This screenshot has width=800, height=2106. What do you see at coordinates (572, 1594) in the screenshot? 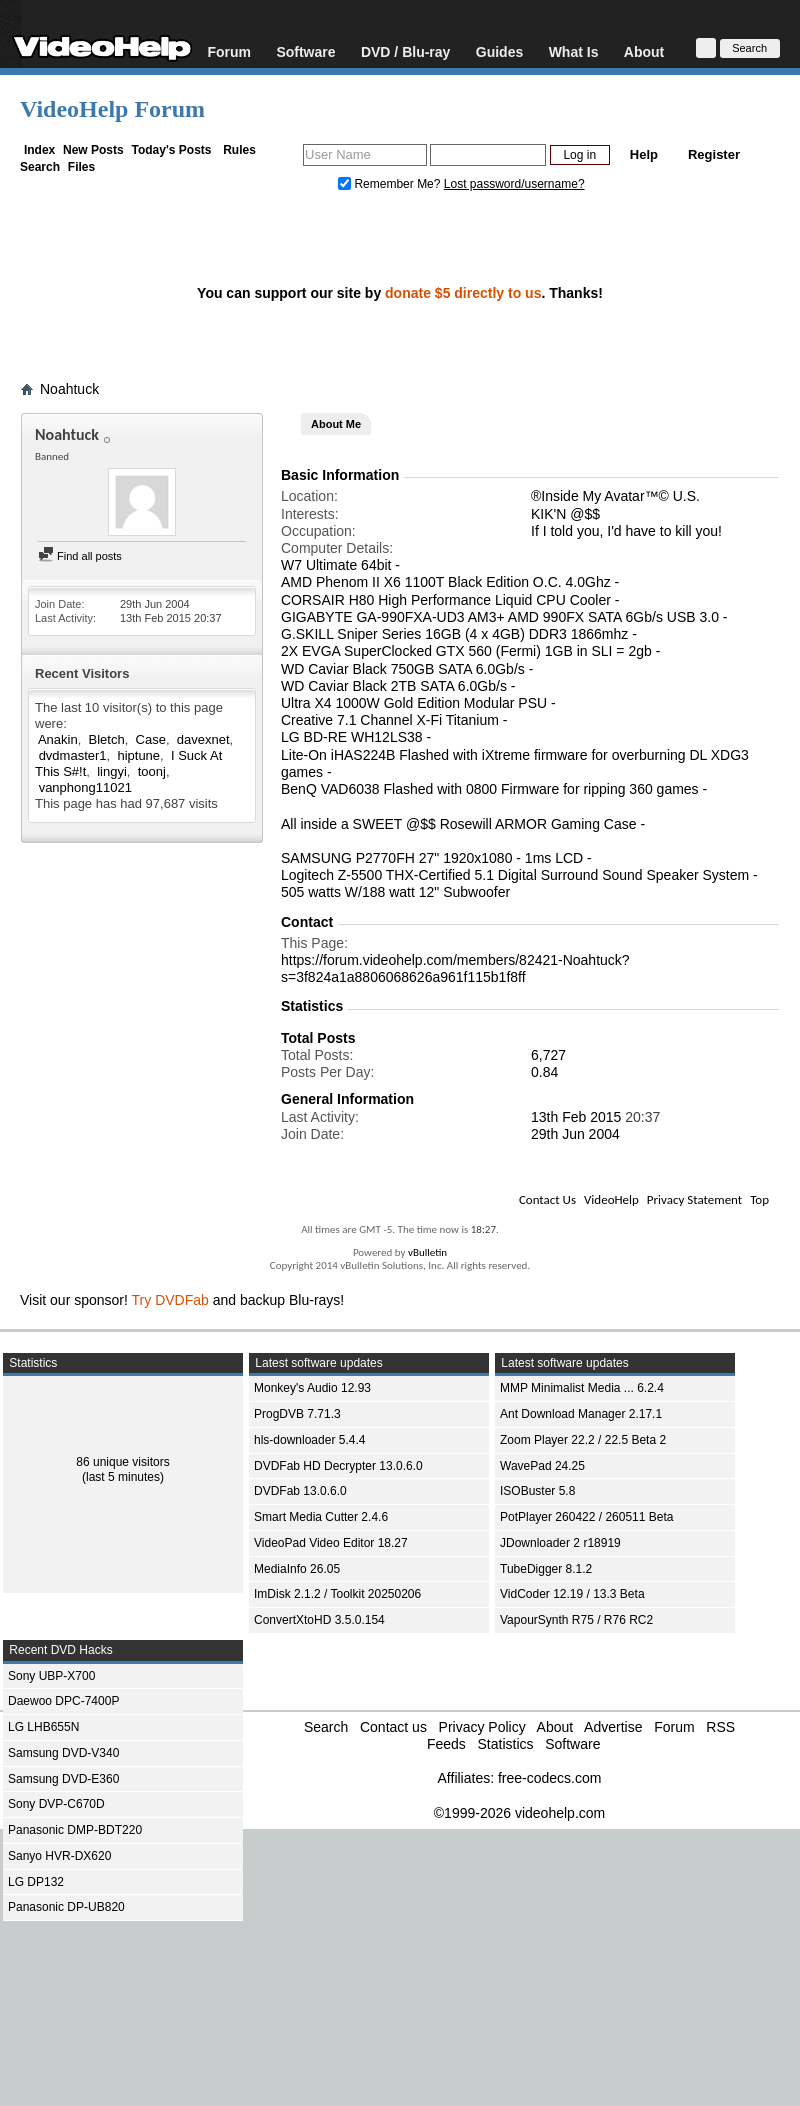
I see `VidCoder 12.19 / 13.3 Beta` at bounding box center [572, 1594].